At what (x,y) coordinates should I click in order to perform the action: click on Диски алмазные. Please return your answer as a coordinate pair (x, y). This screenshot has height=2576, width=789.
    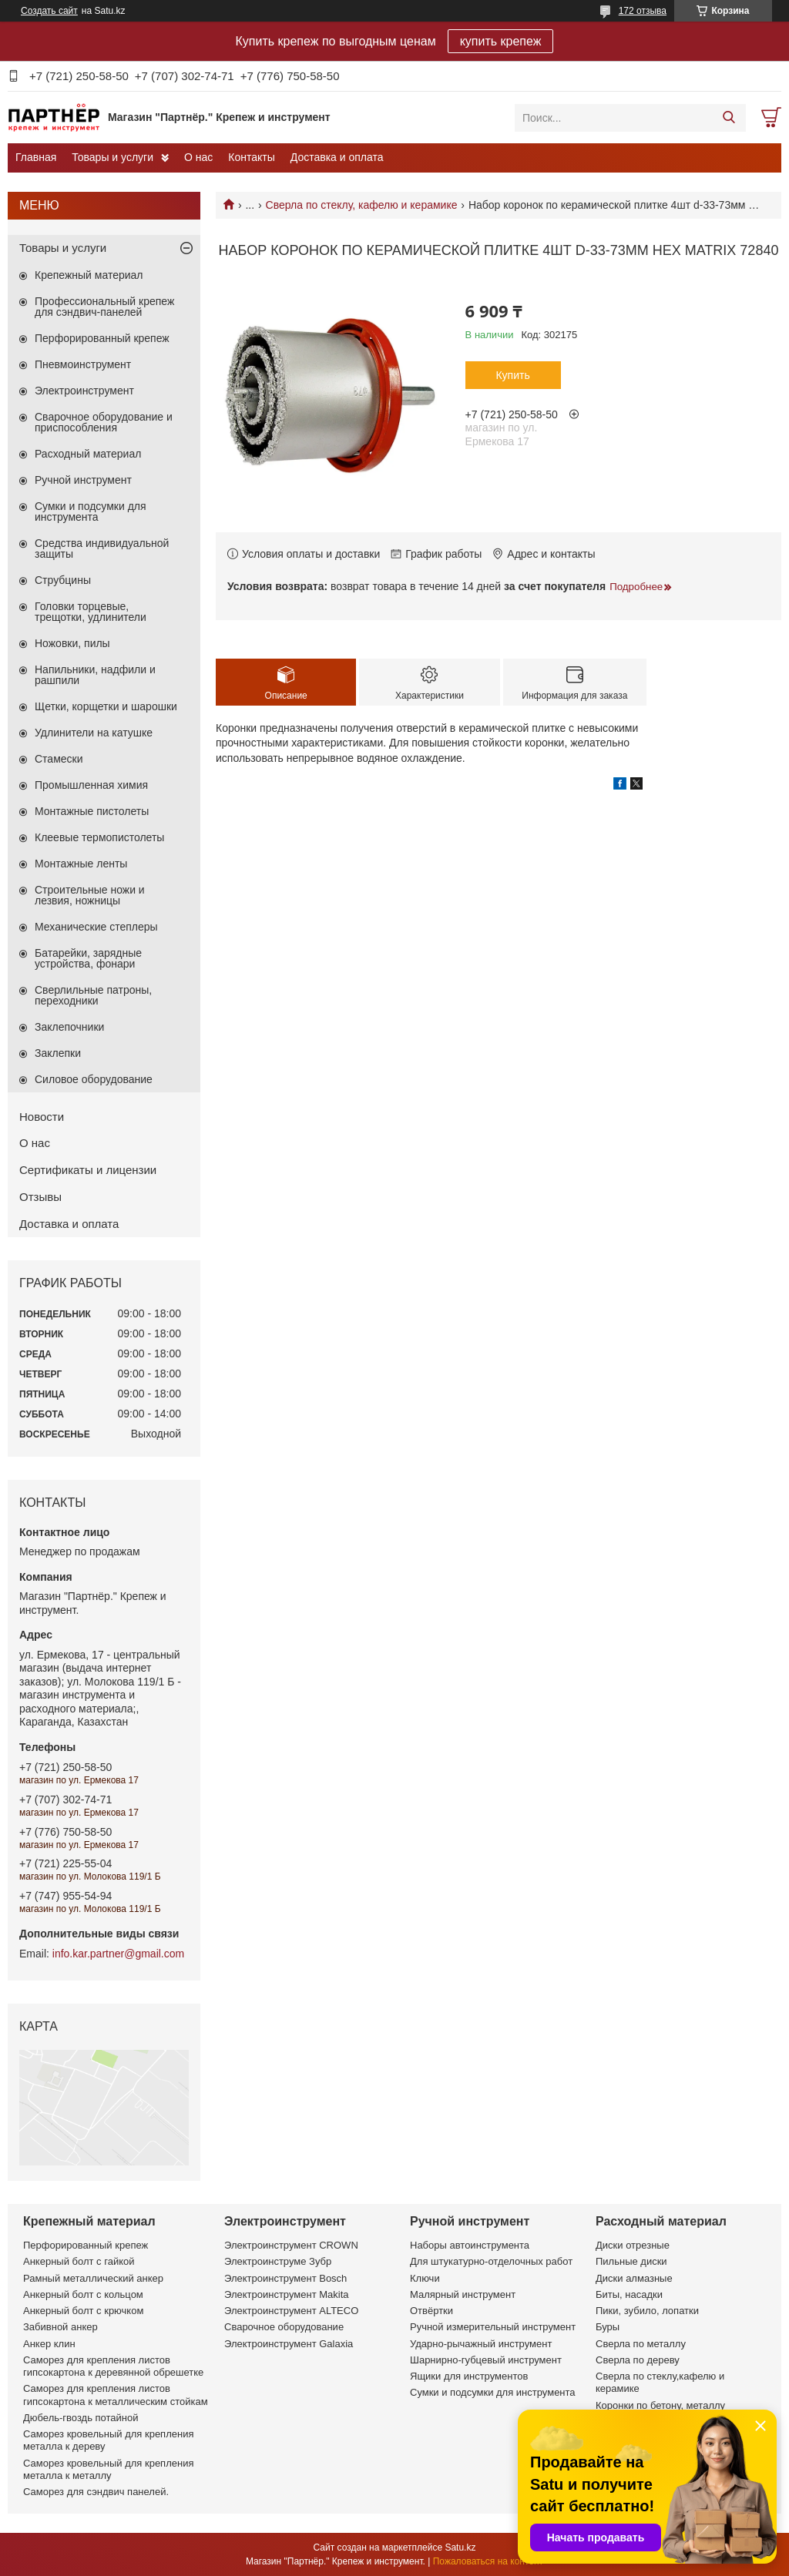
    Looking at the image, I should click on (634, 2278).